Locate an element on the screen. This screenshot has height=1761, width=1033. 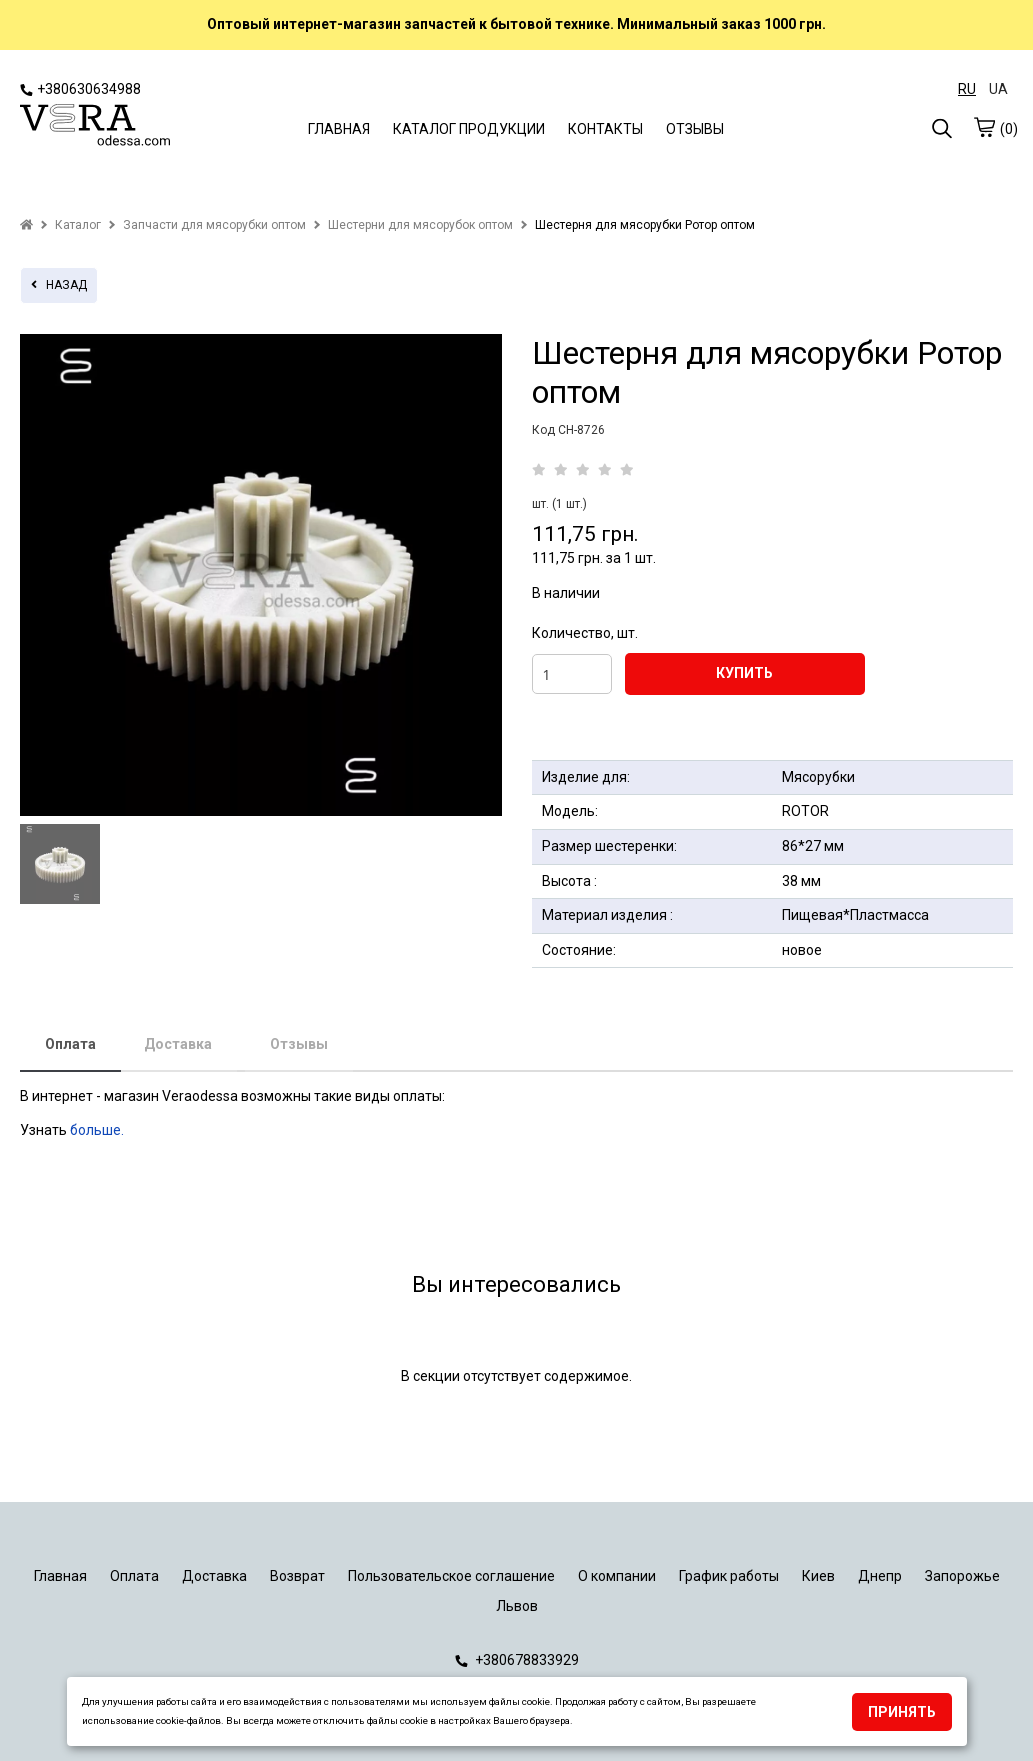
График работы is located at coordinates (729, 1576).